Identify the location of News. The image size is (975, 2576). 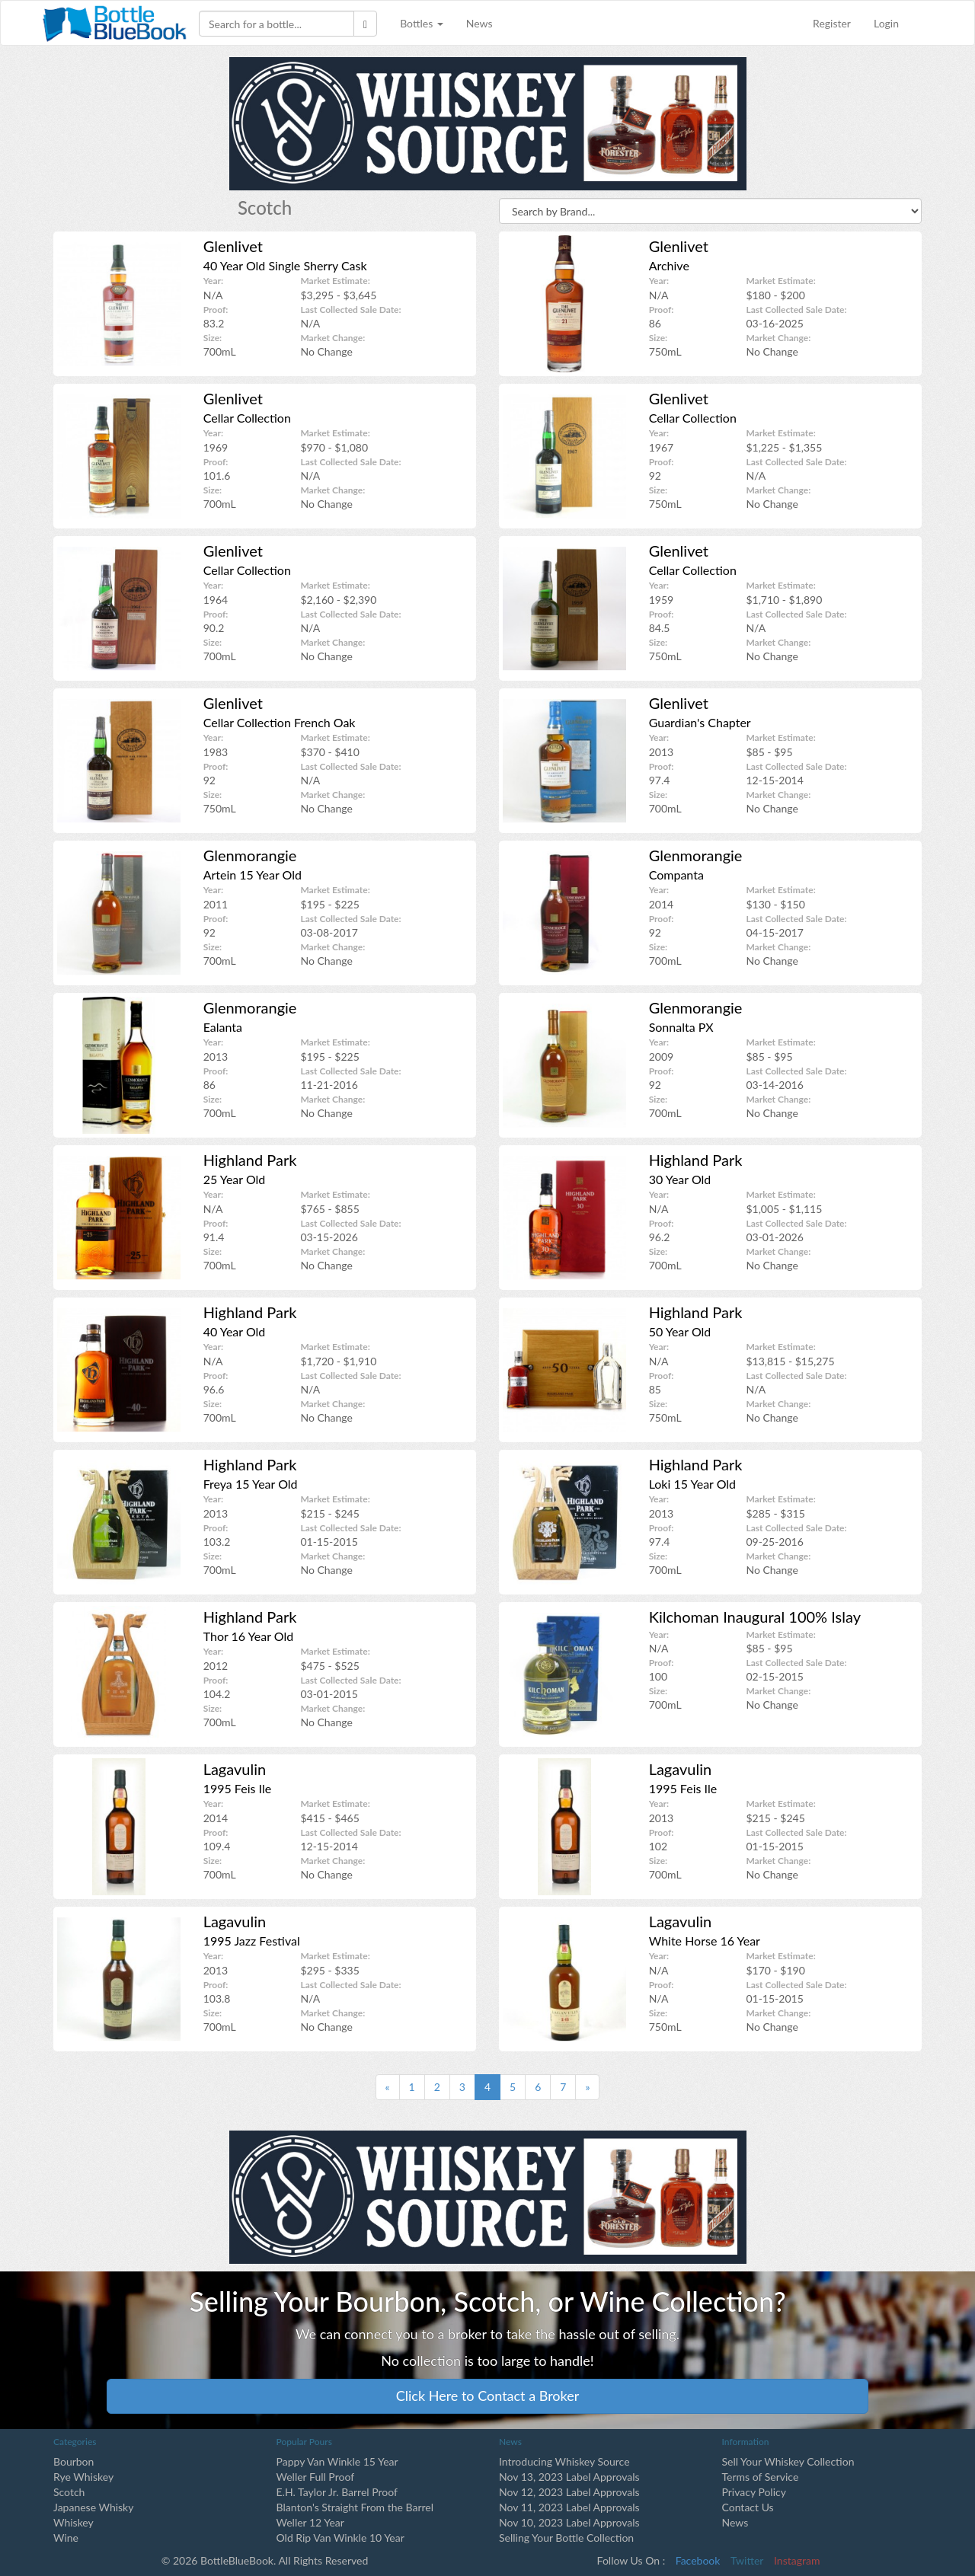
(479, 23).